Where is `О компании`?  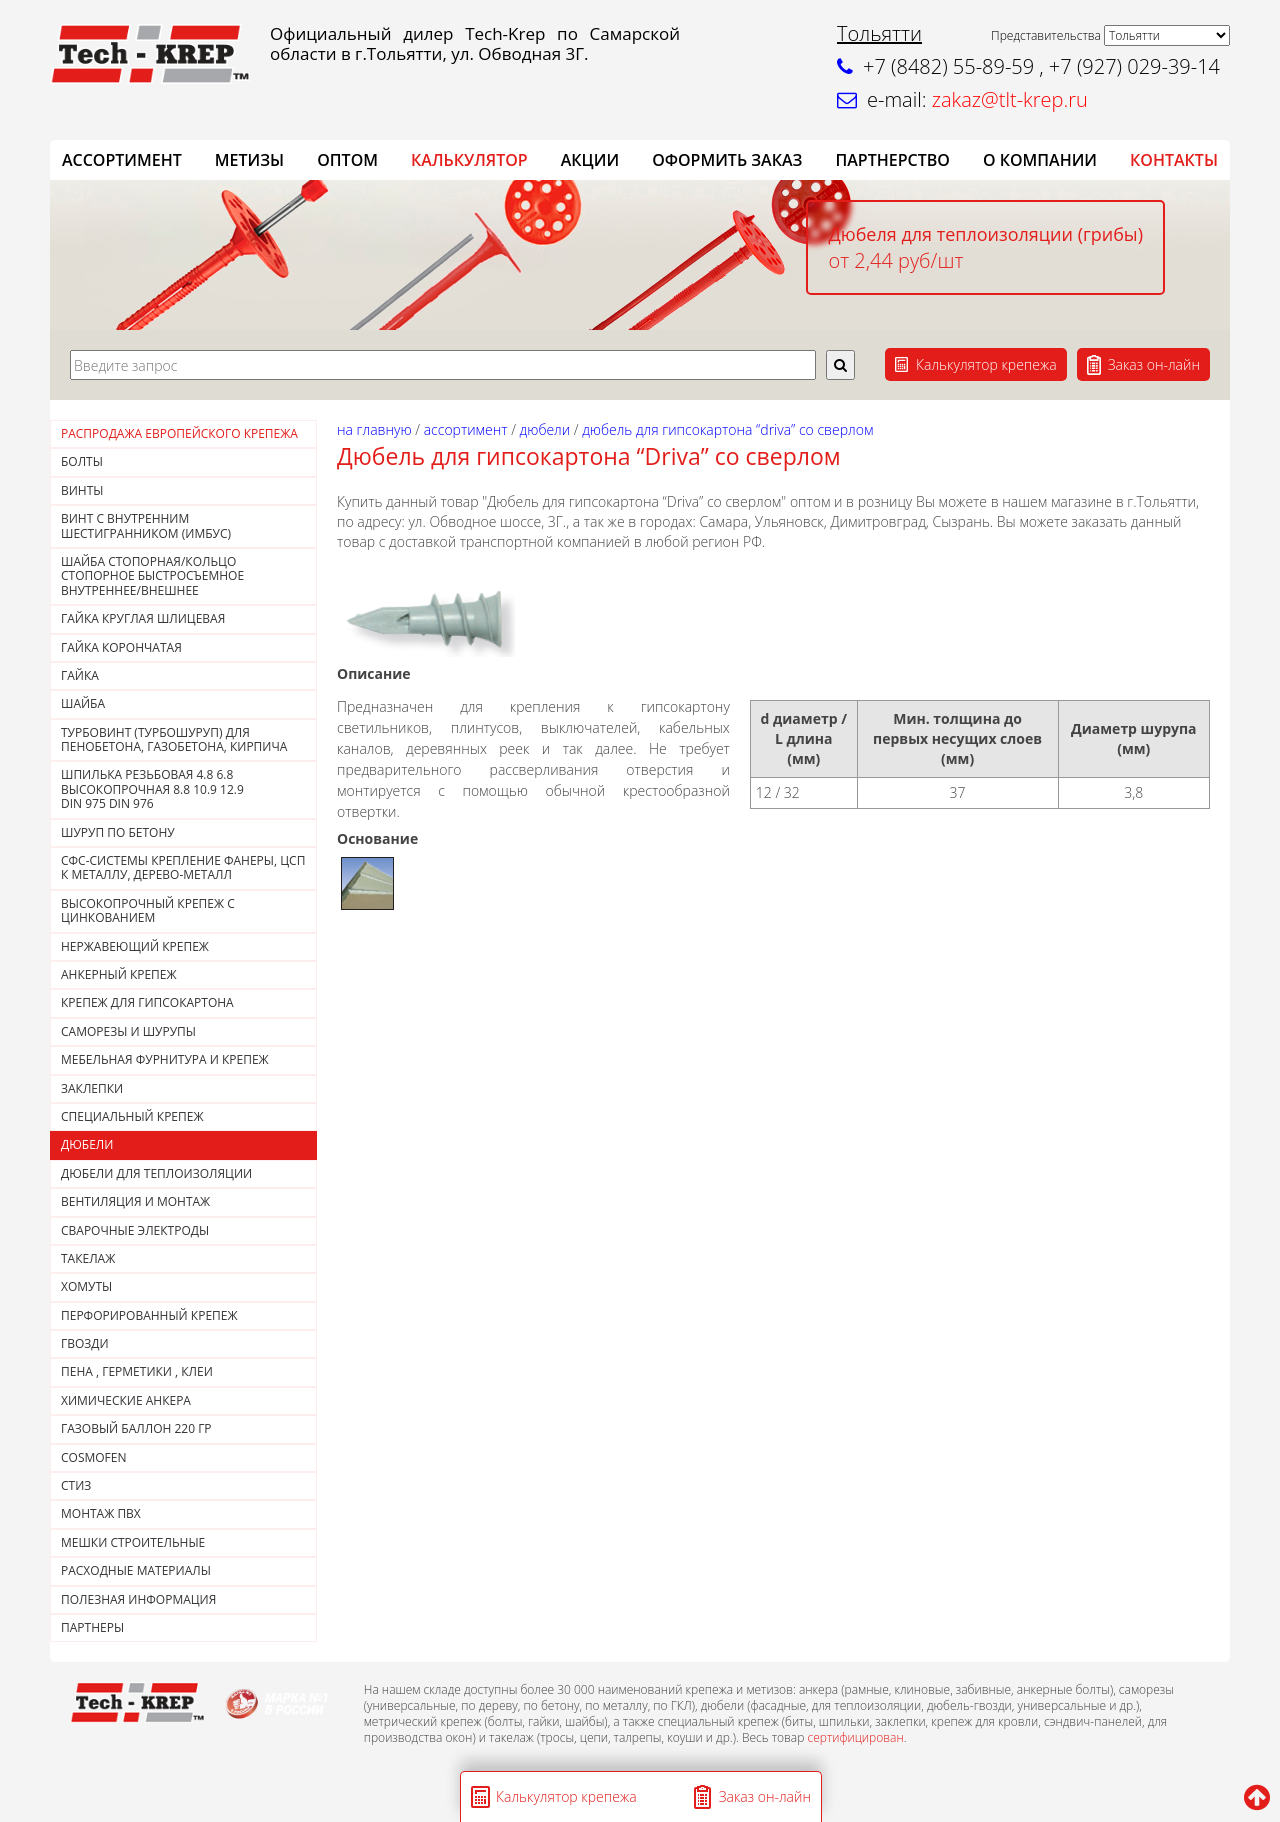
О компании is located at coordinates (1040, 160).